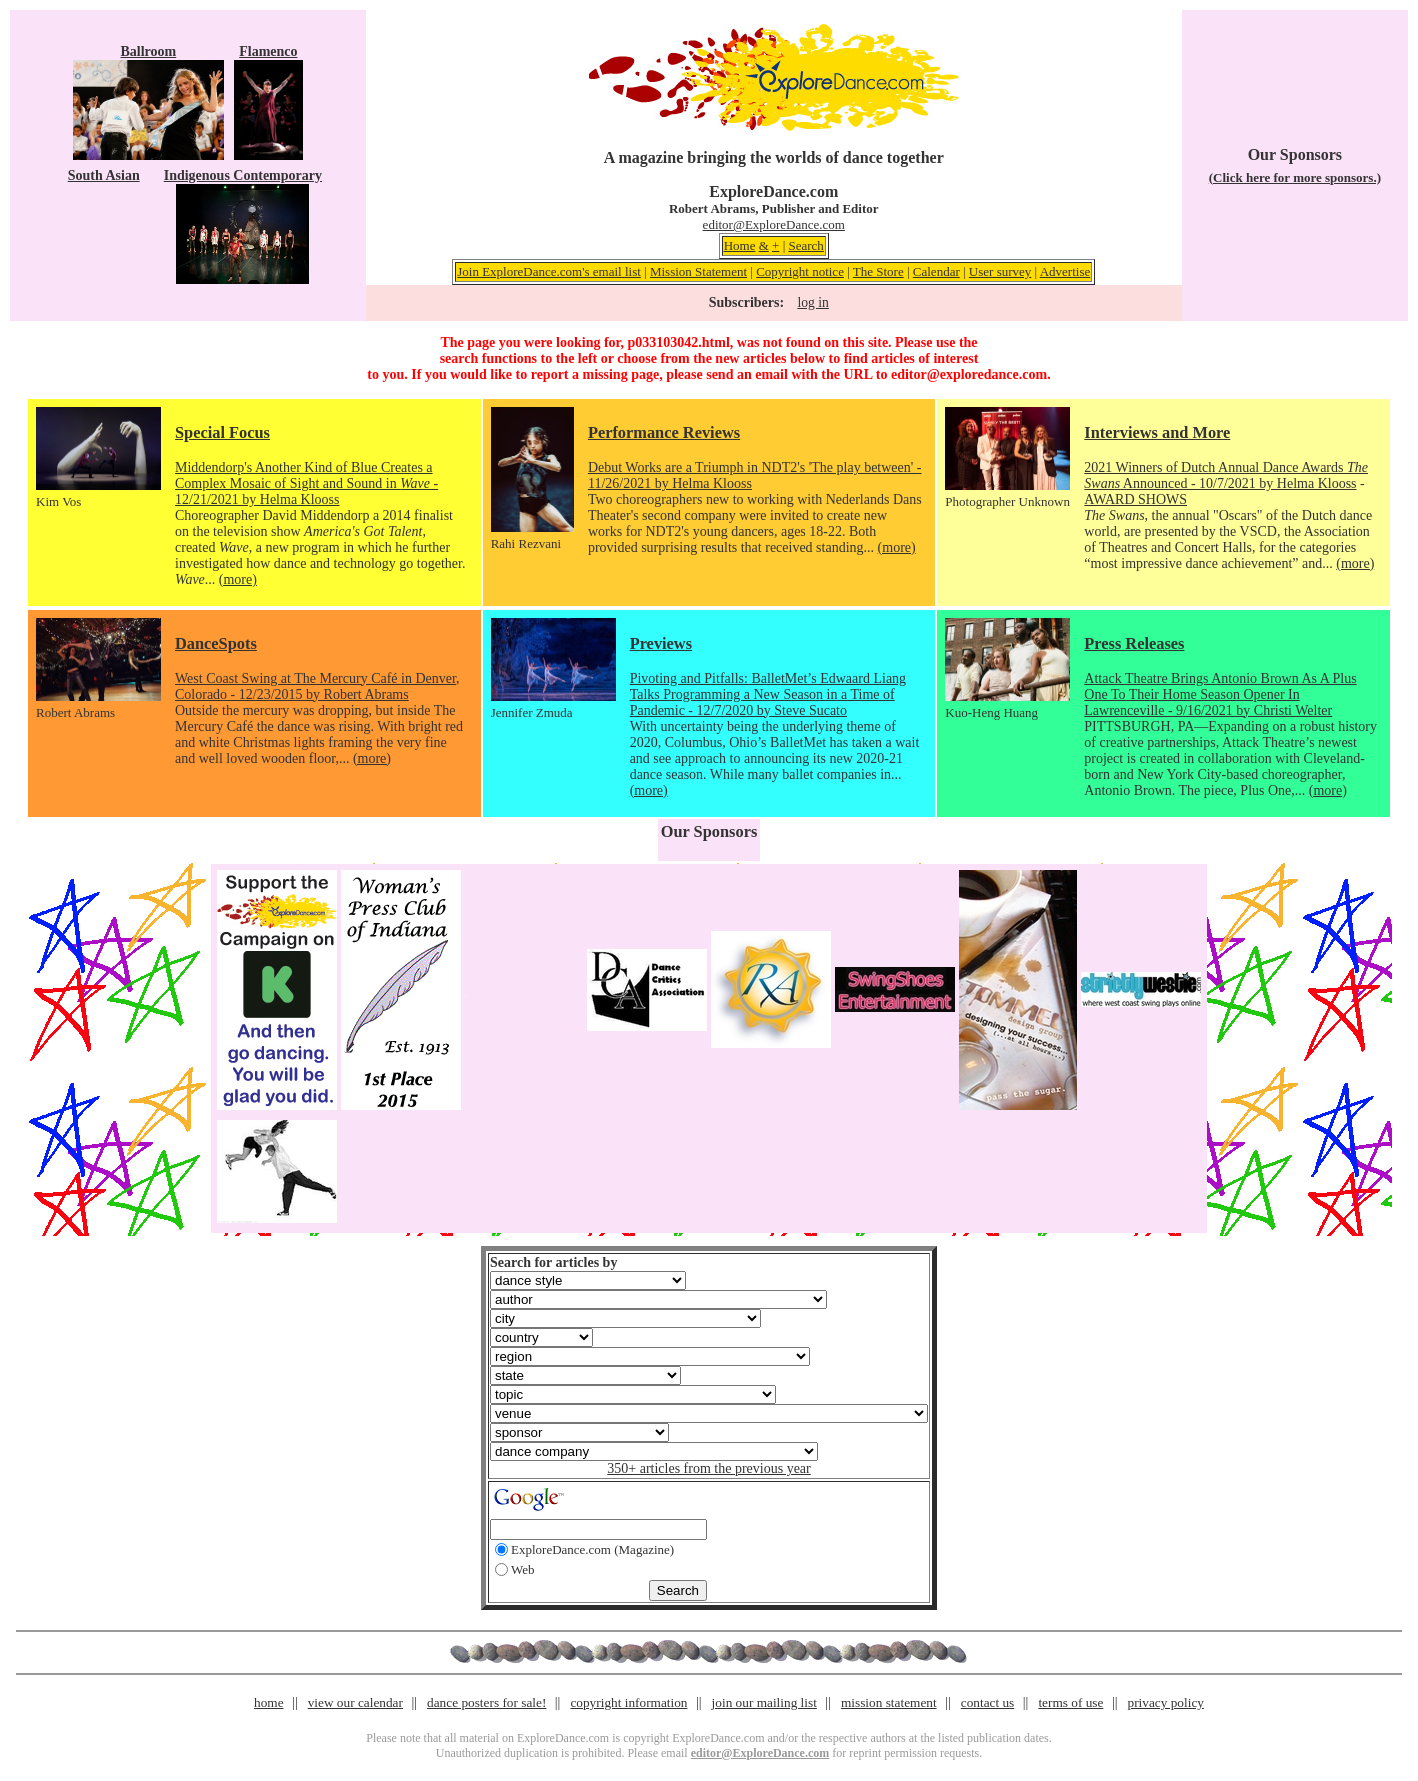  Describe the element at coordinates (1134, 643) in the screenshot. I see `Press Releases` at that location.